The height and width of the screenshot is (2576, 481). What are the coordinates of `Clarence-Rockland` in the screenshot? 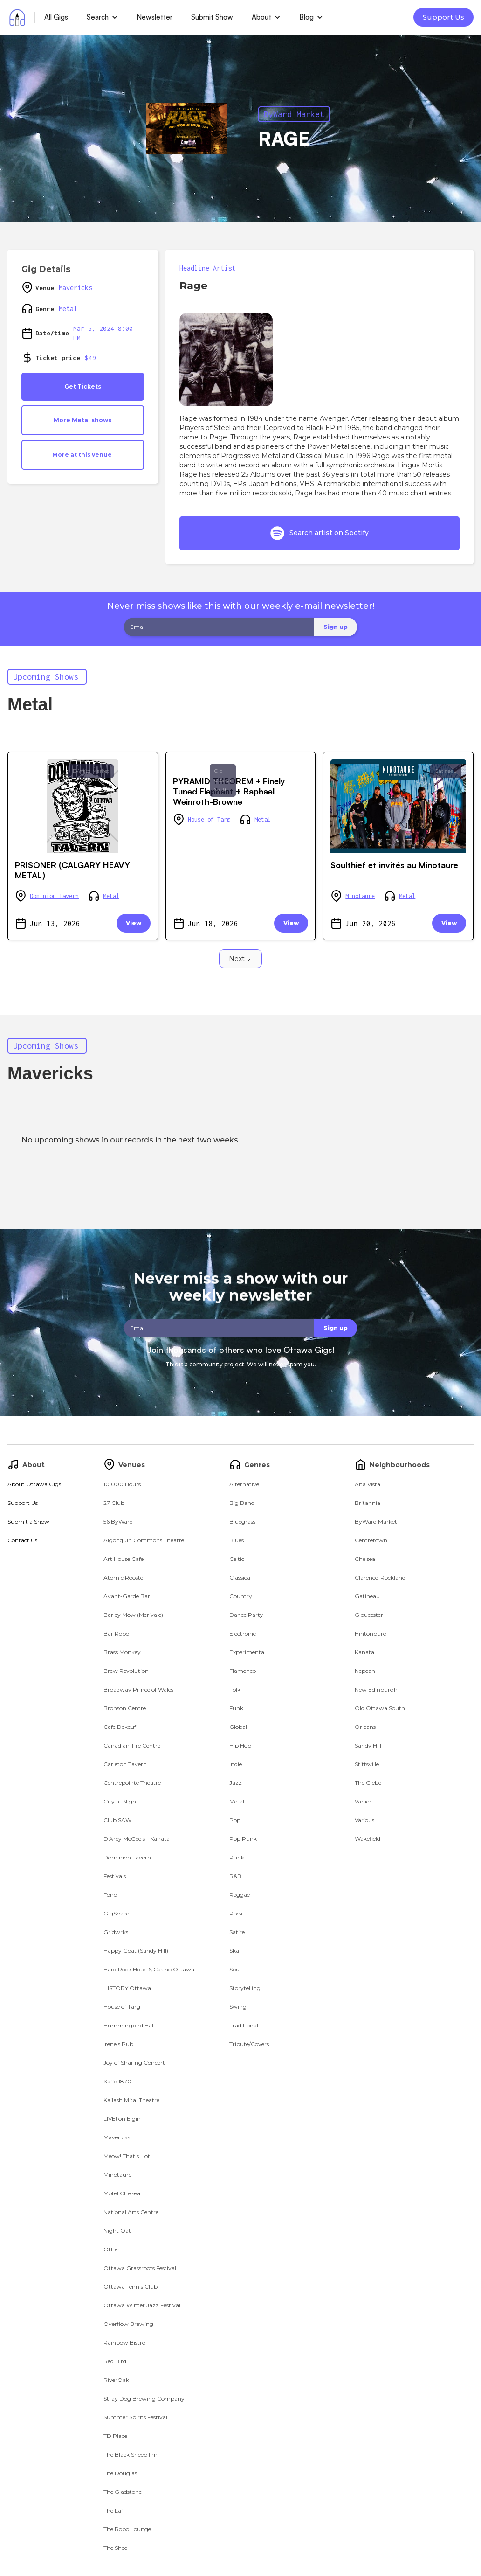 It's located at (380, 1577).